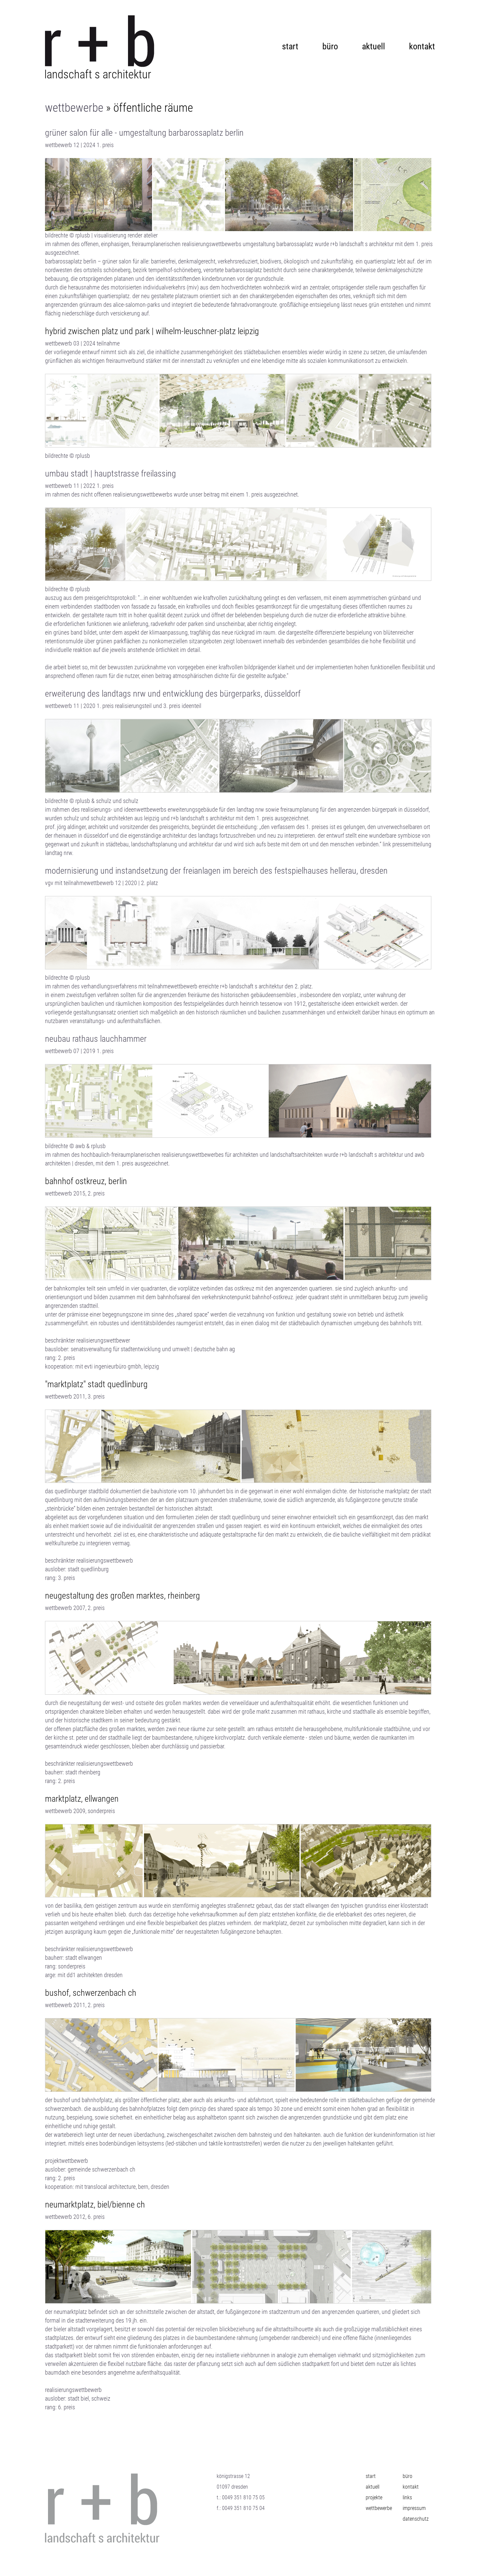 The width and height of the screenshot is (480, 2576). I want to click on schulz und schulz architekten, so click(97, 818).